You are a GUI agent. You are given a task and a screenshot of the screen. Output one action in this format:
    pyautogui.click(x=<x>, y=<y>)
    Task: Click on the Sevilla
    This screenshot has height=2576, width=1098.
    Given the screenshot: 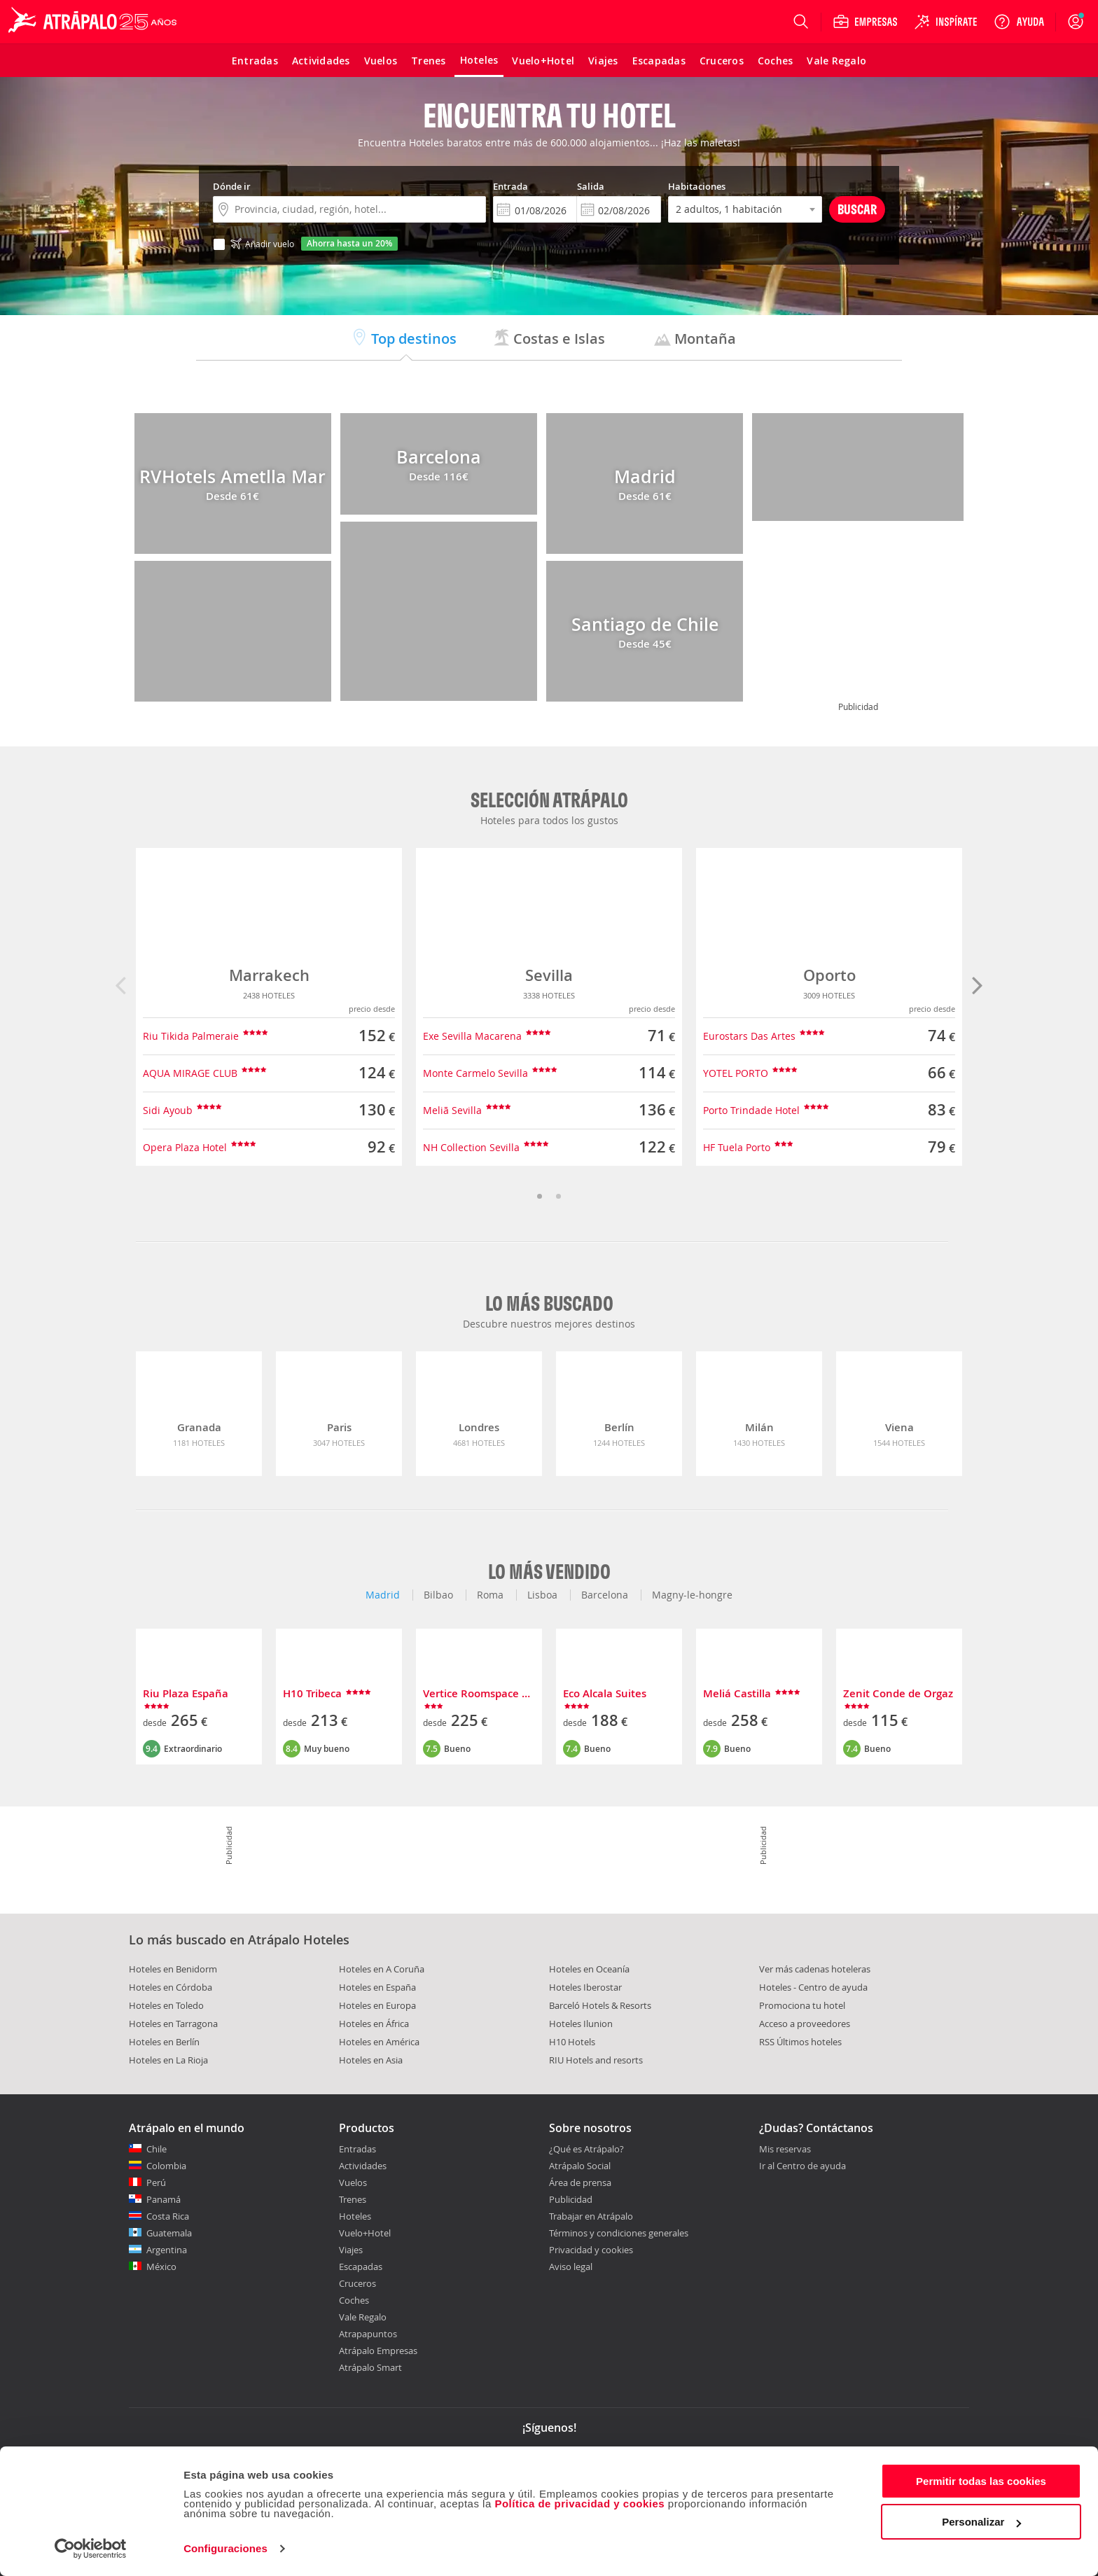 What is the action you would take?
    pyautogui.click(x=549, y=975)
    